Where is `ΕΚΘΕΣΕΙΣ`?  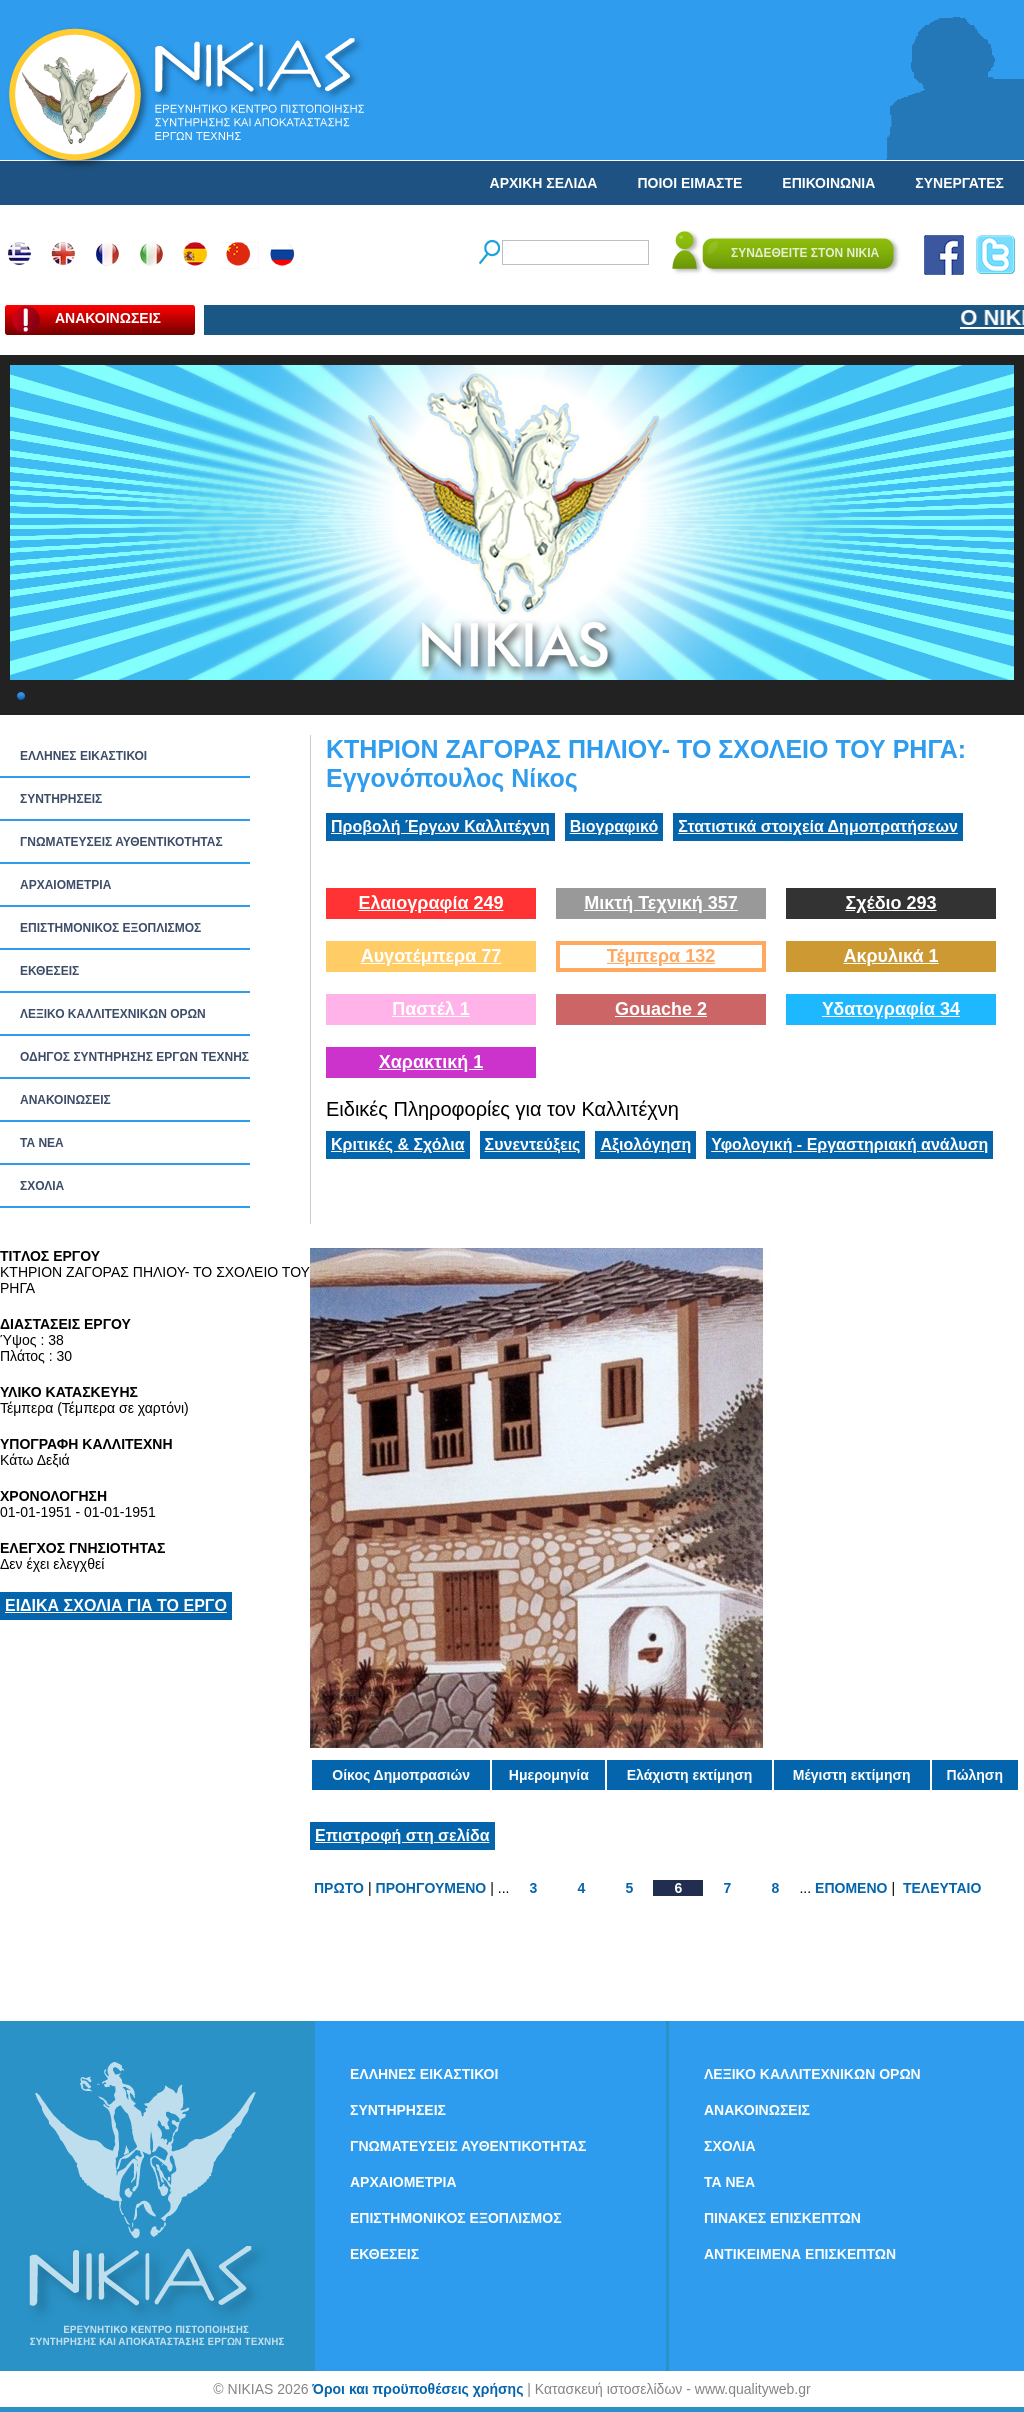
ΕΚΘΕΣΕΙΣ is located at coordinates (49, 971).